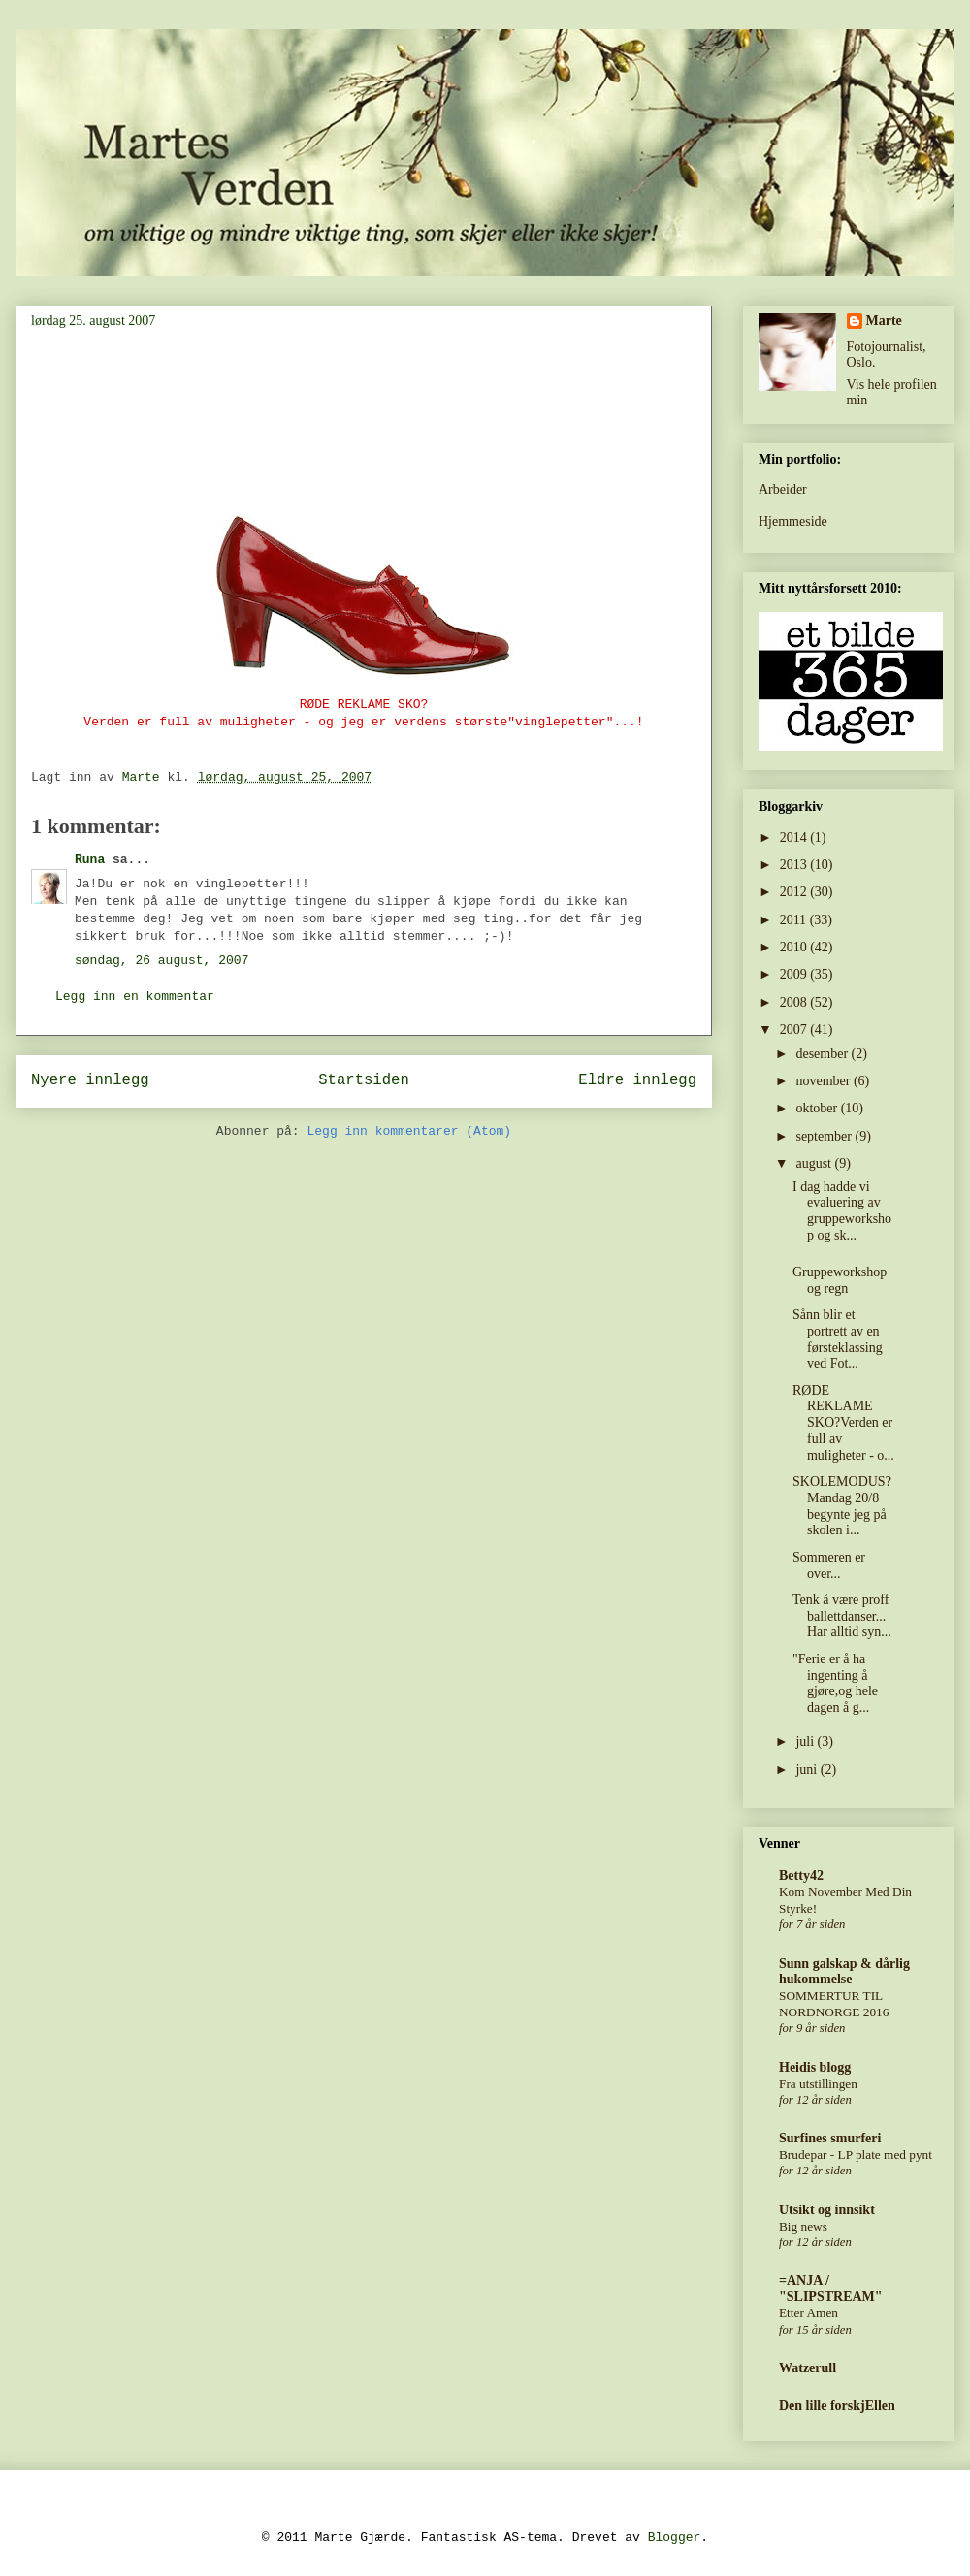  I want to click on Arbeider, so click(783, 489).